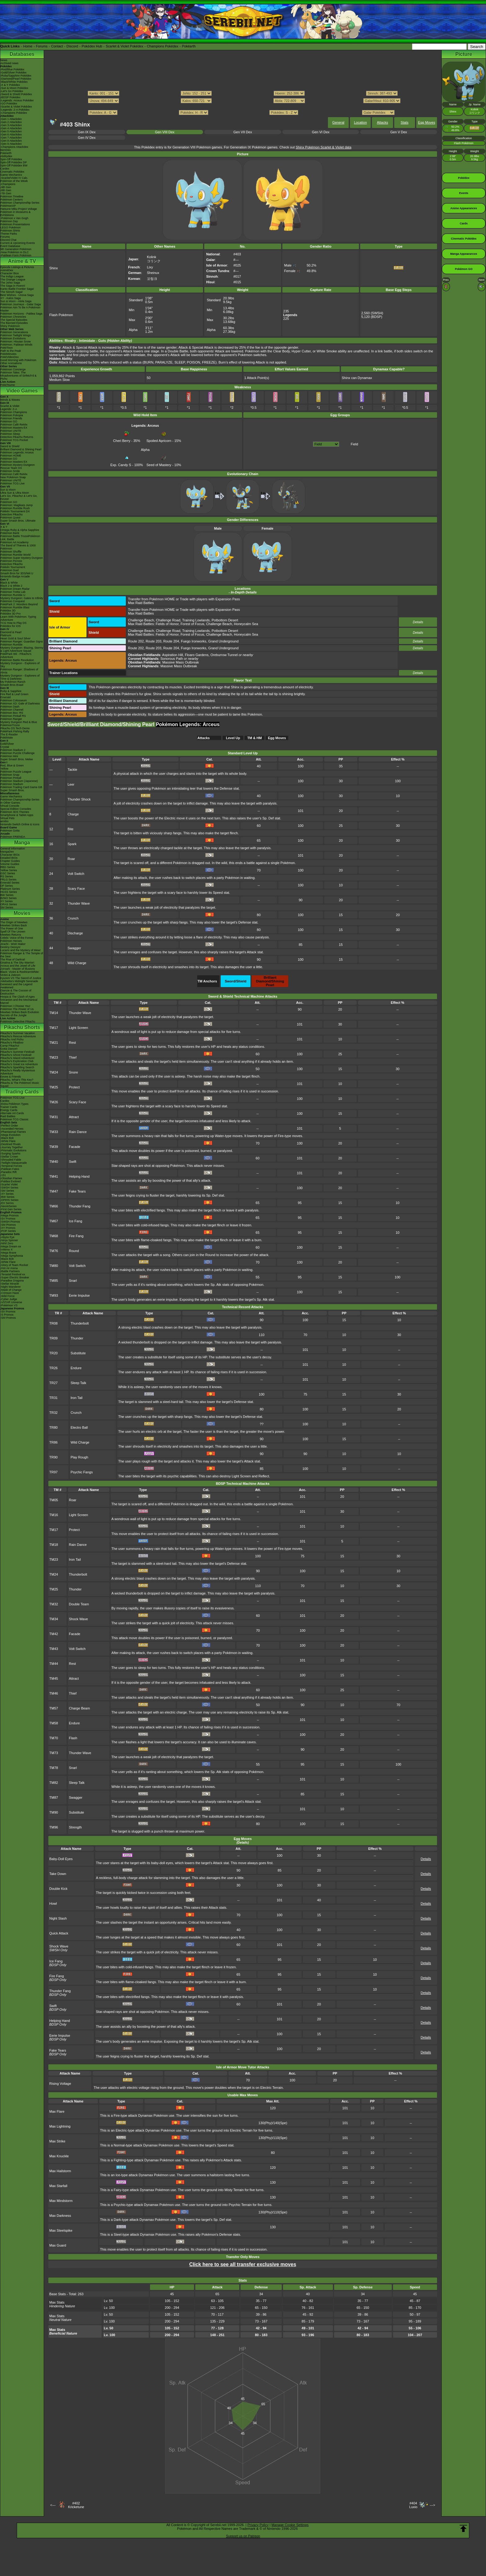 This screenshot has width=486, height=2576. What do you see at coordinates (8, 421) in the screenshot?
I see `Pokémon GO` at bounding box center [8, 421].